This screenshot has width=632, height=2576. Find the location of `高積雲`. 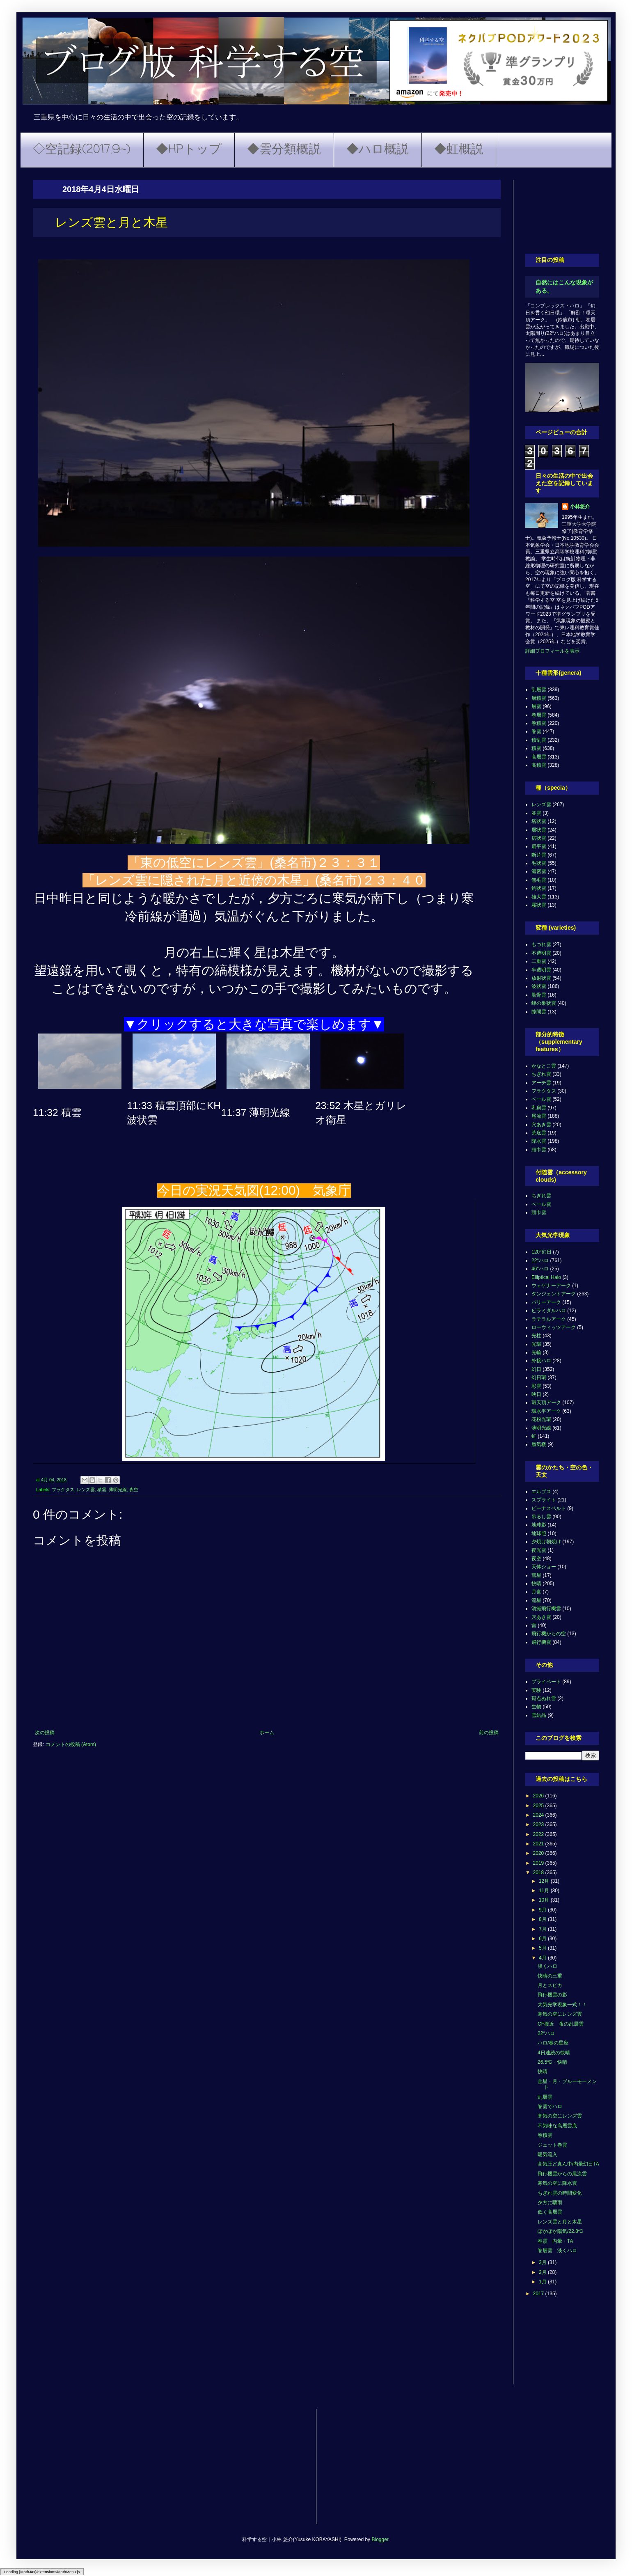

高積雲 is located at coordinates (538, 765).